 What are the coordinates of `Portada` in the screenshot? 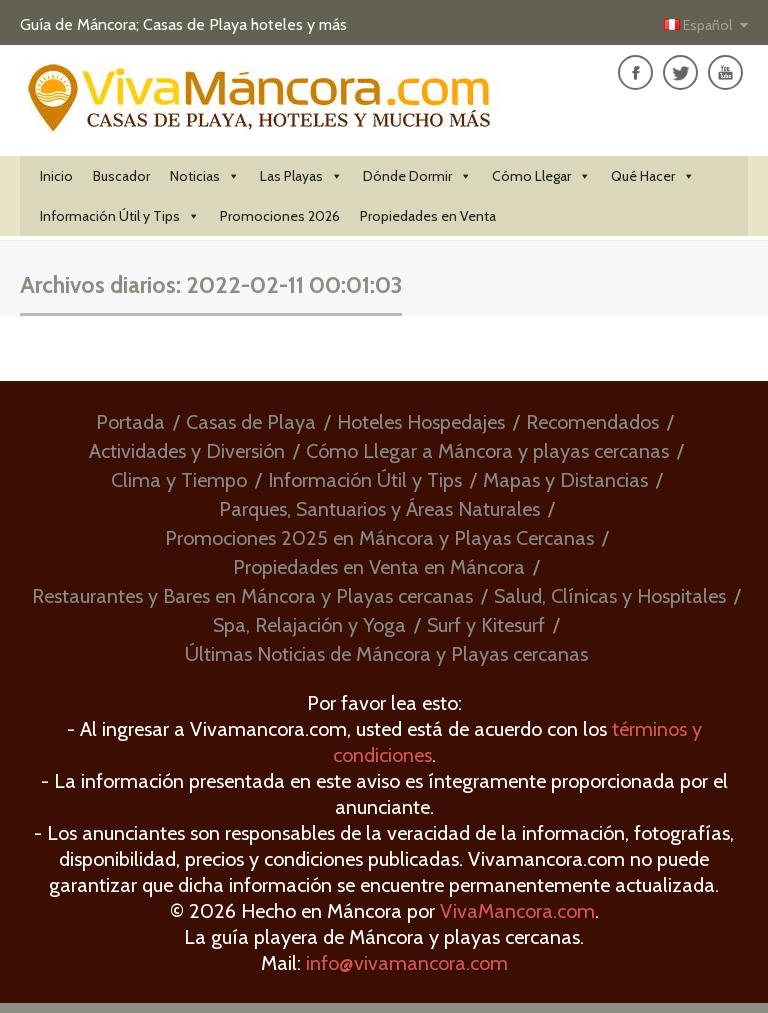 It's located at (130, 422).